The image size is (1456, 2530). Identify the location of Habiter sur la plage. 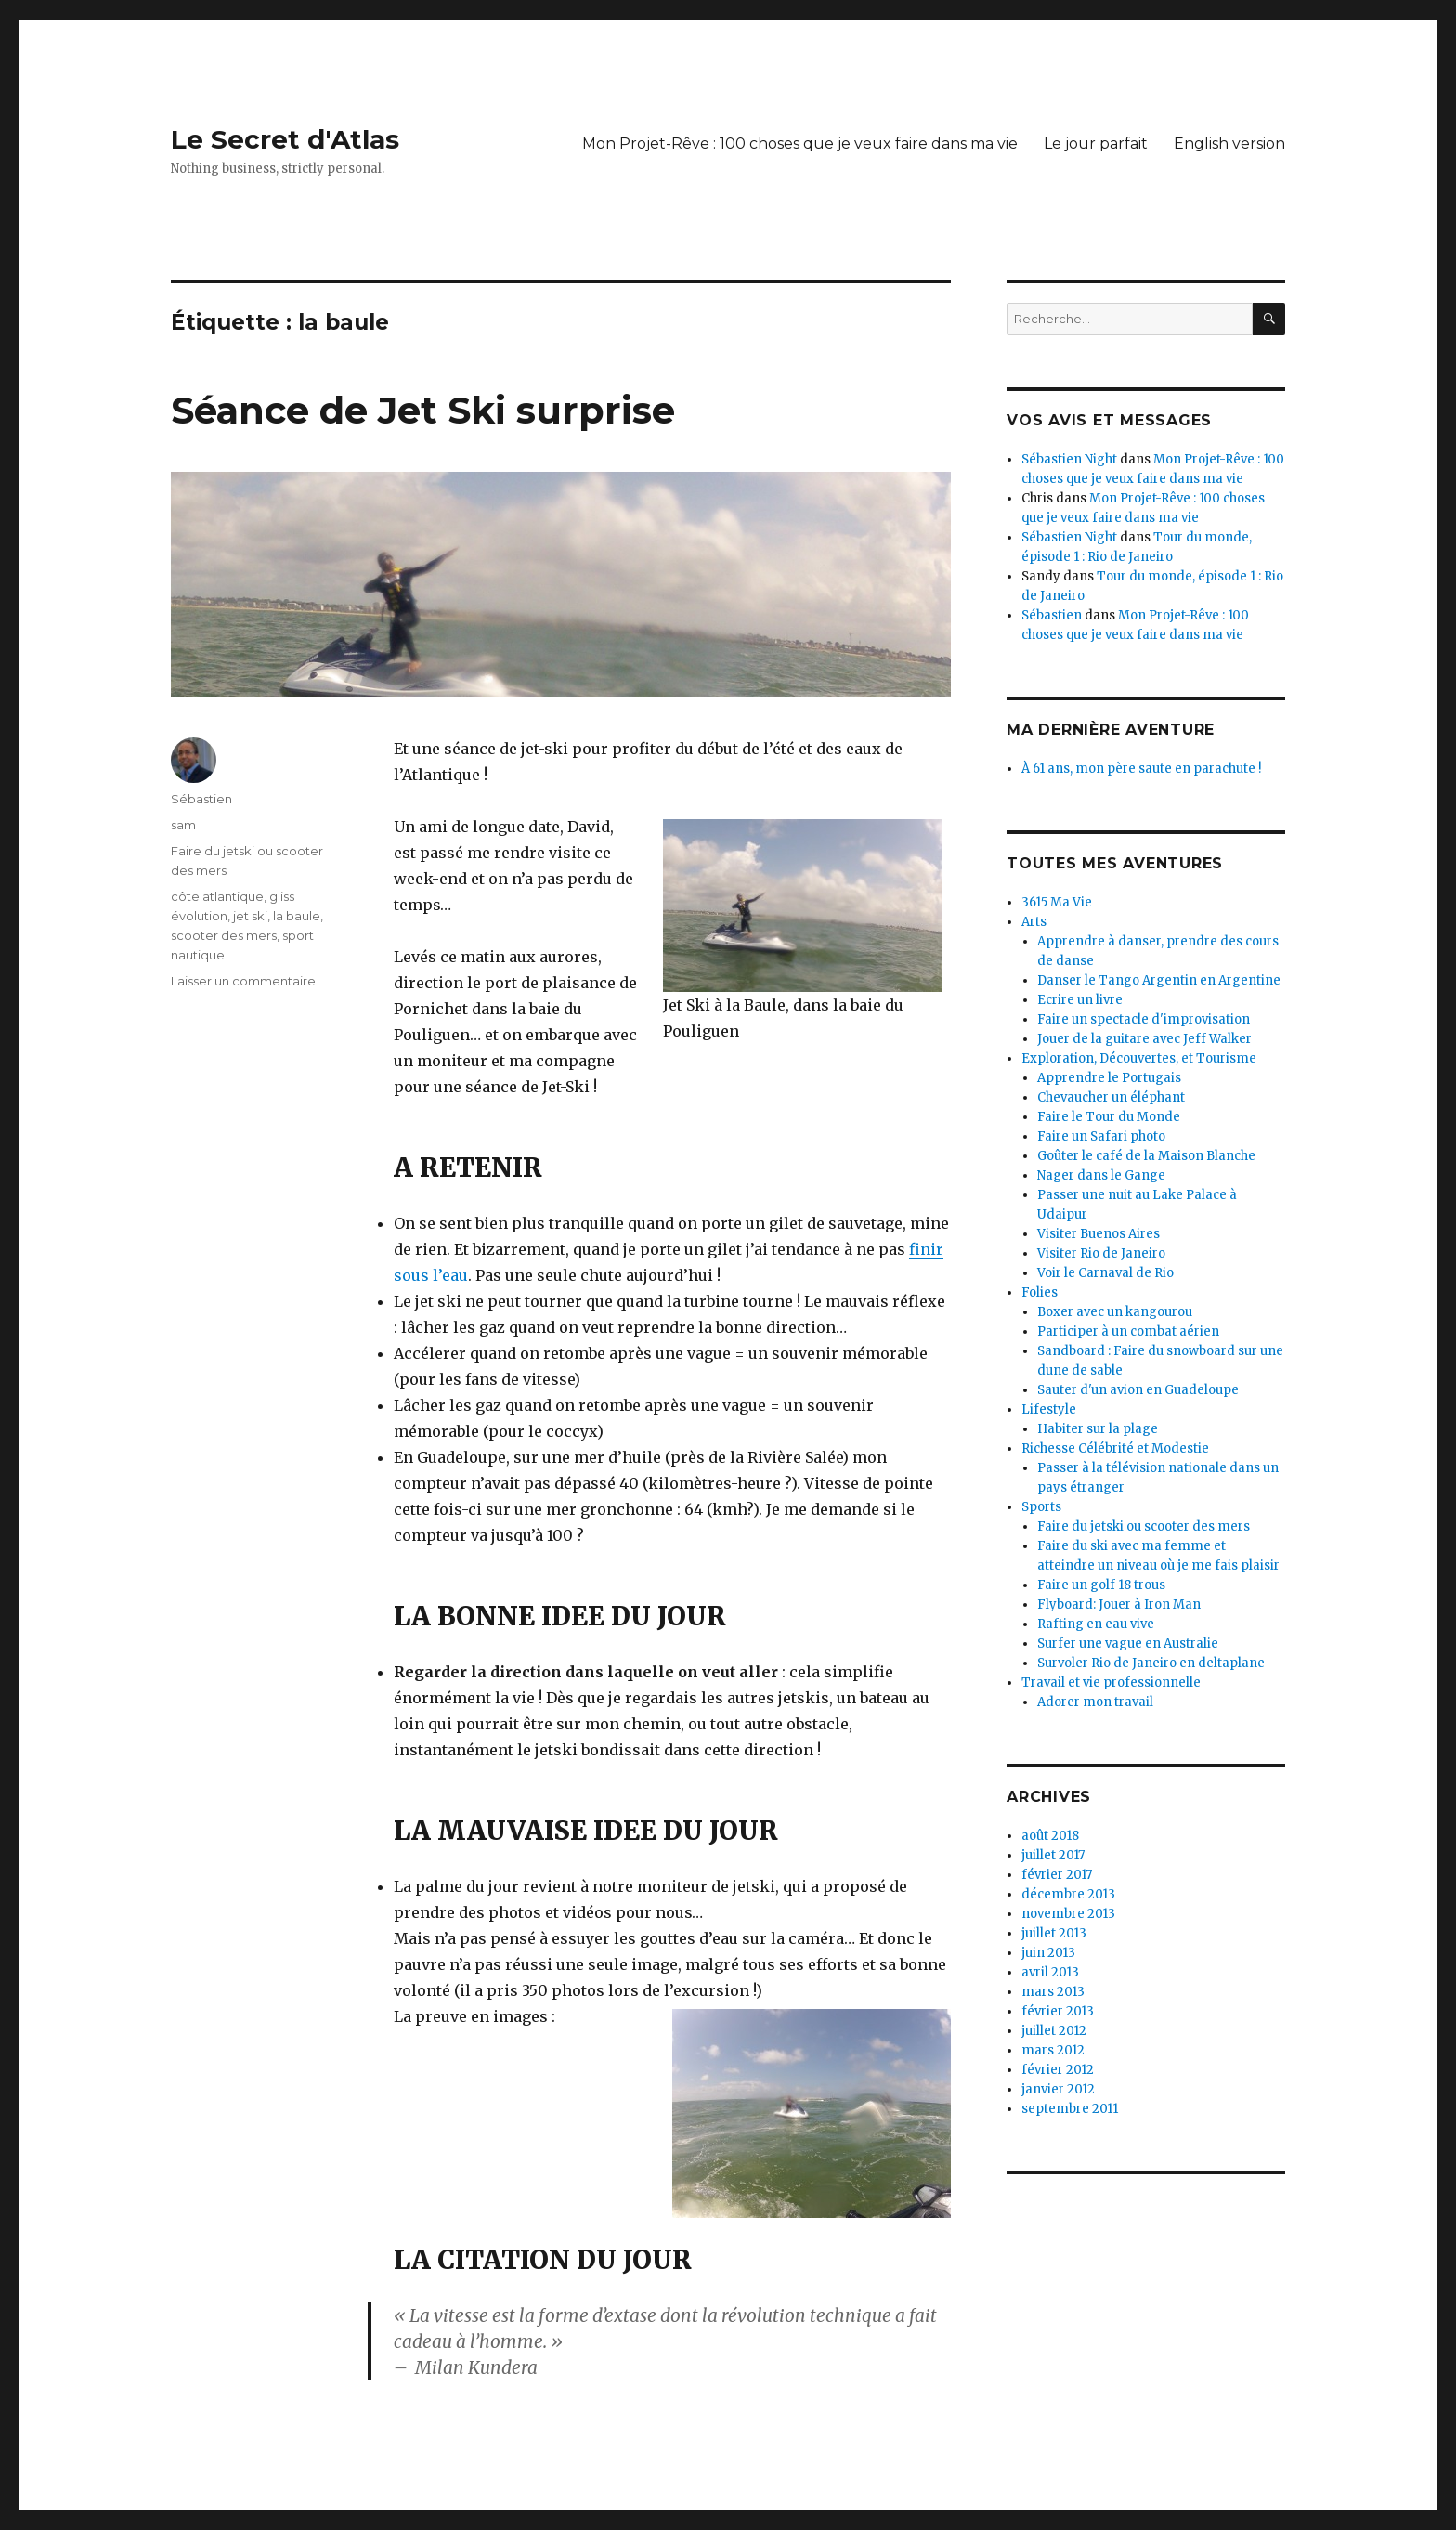
(1097, 1429).